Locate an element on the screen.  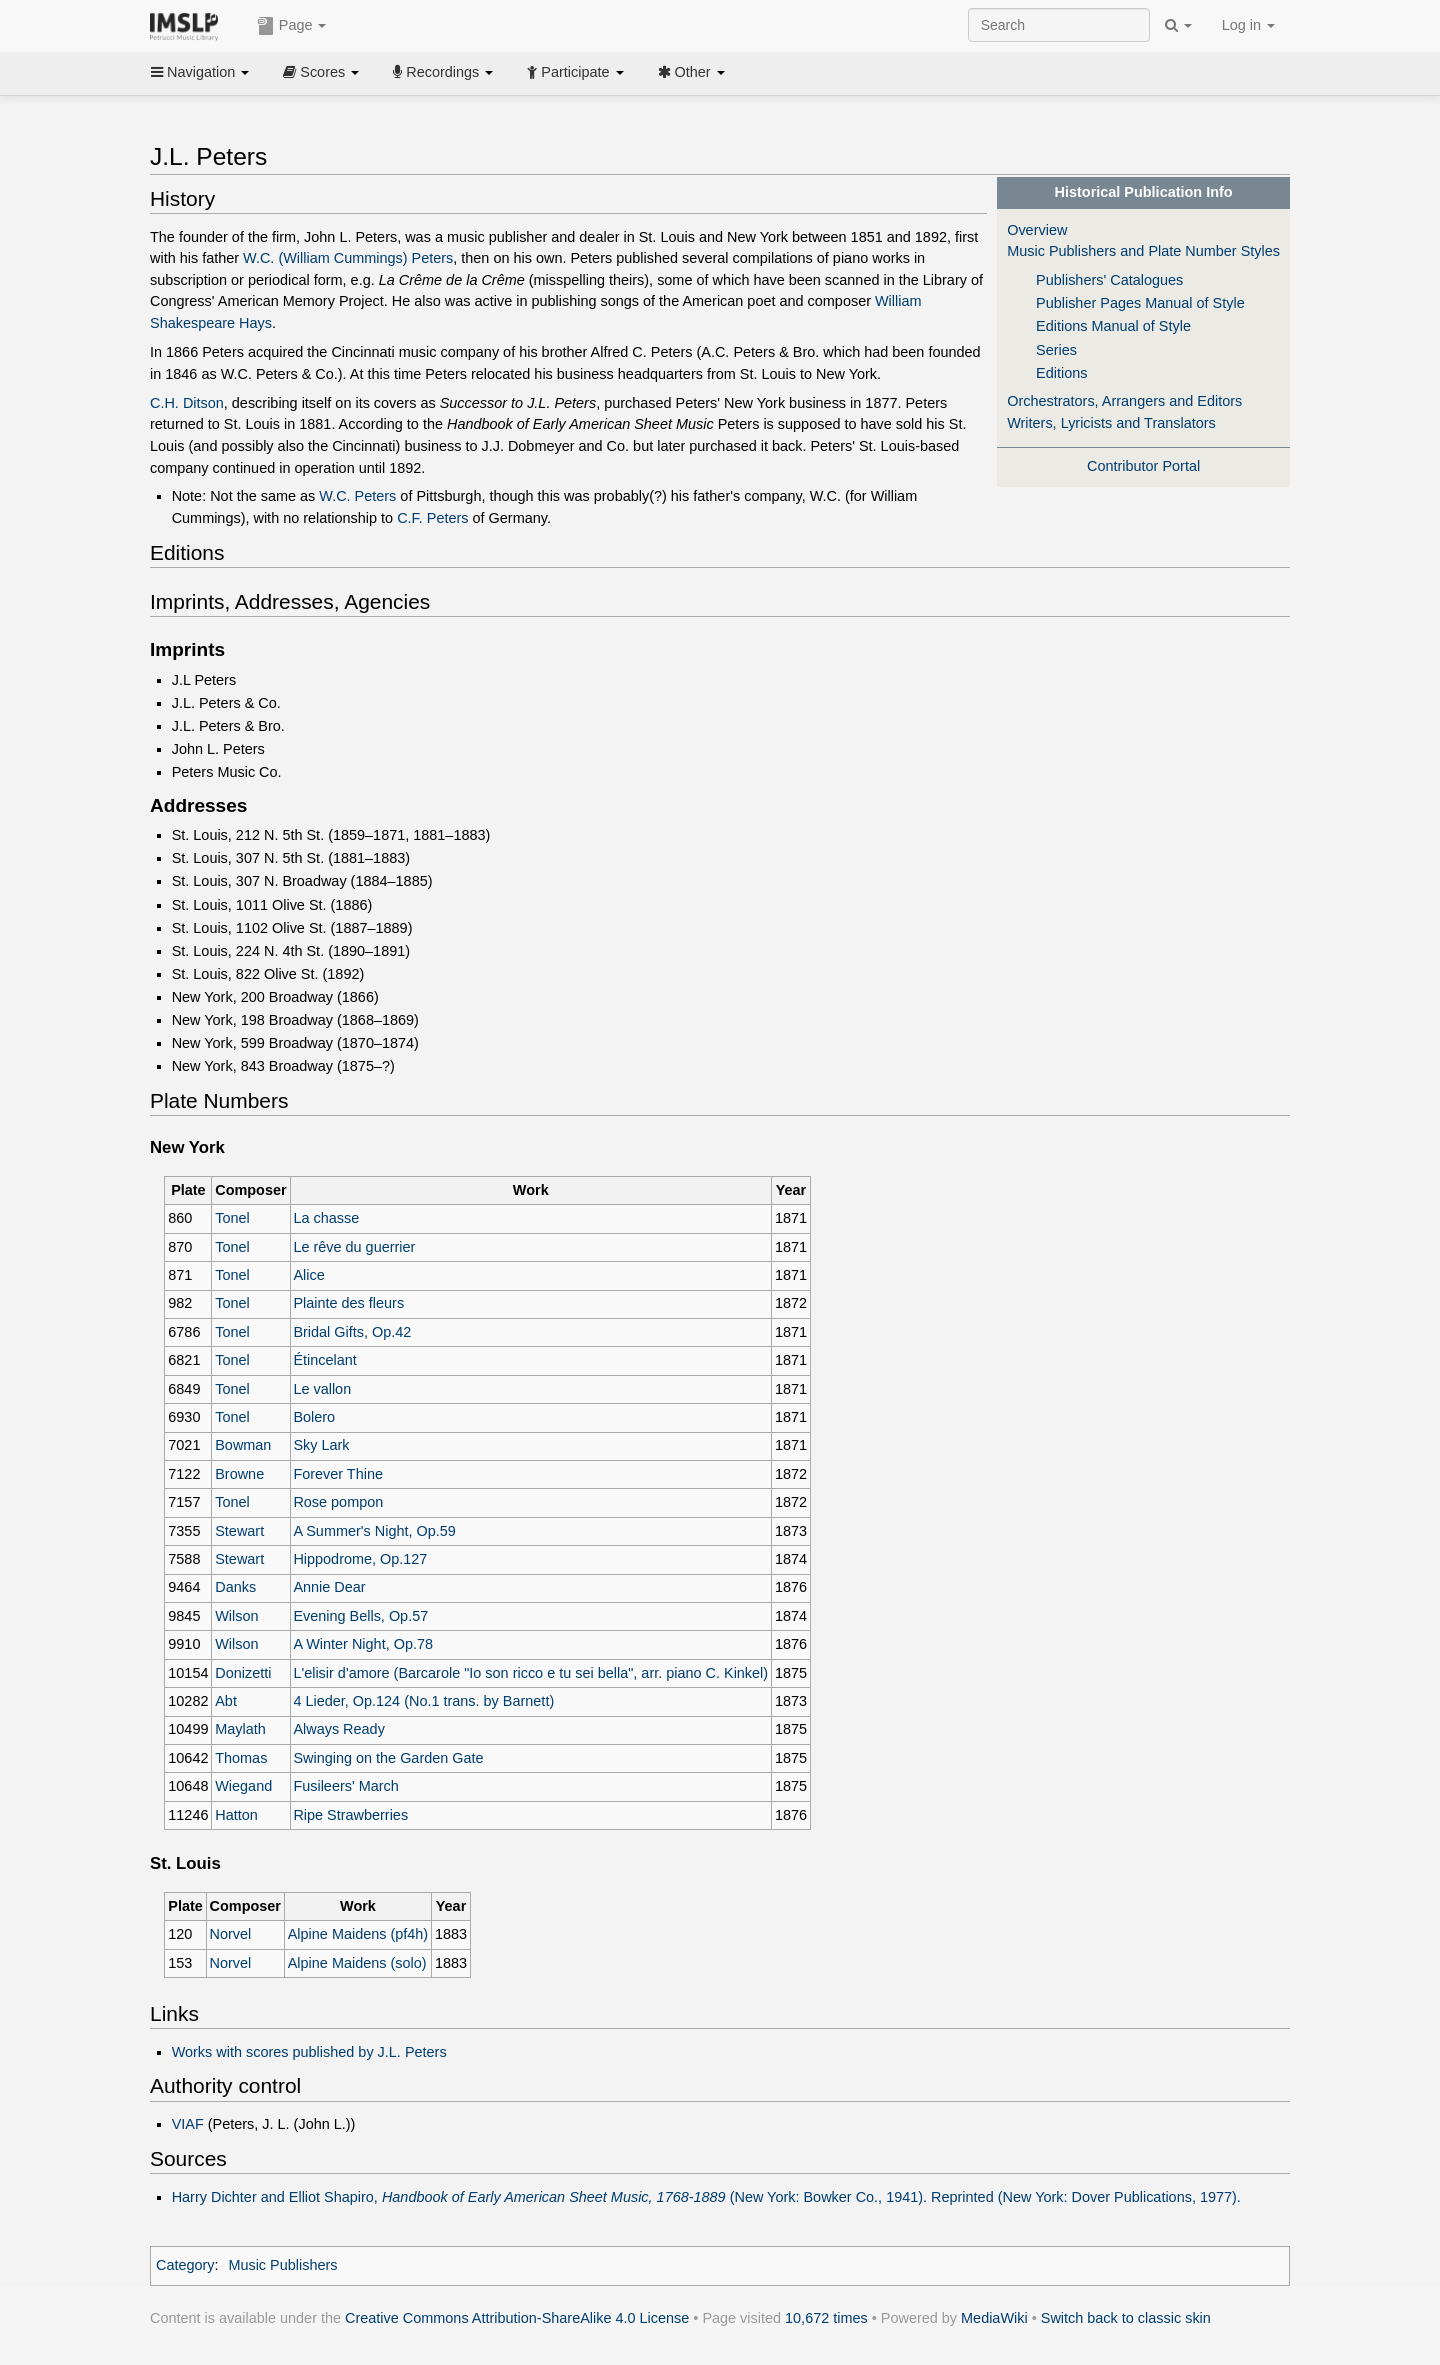
C.F. Peters is located at coordinates (432, 518).